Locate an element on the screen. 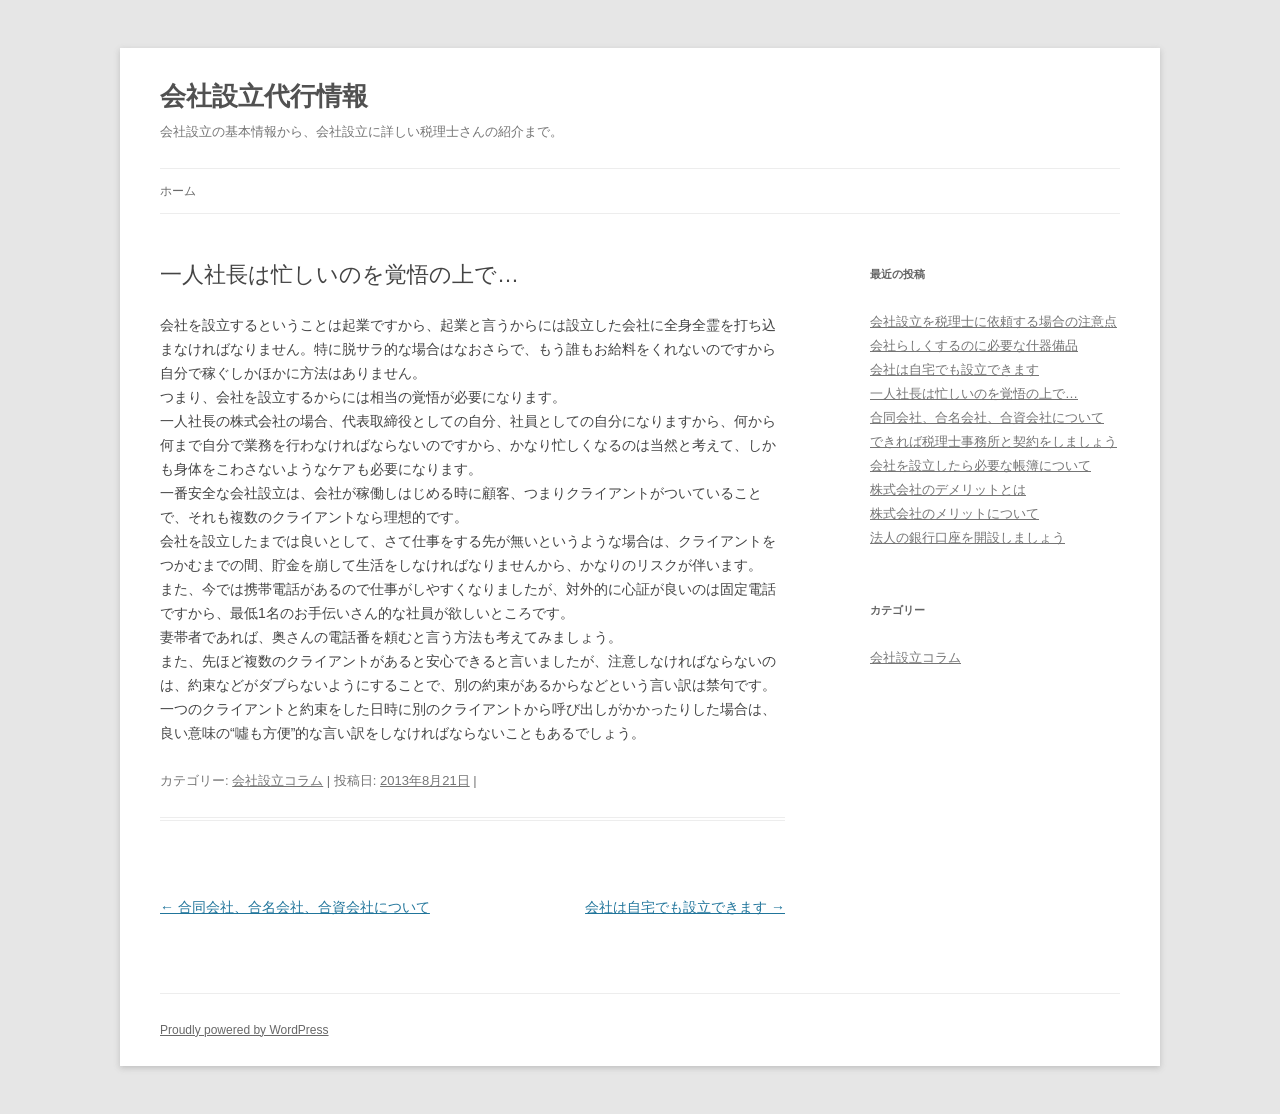  会社設立を税理士に依頼する場合の注意点 is located at coordinates (993, 321).